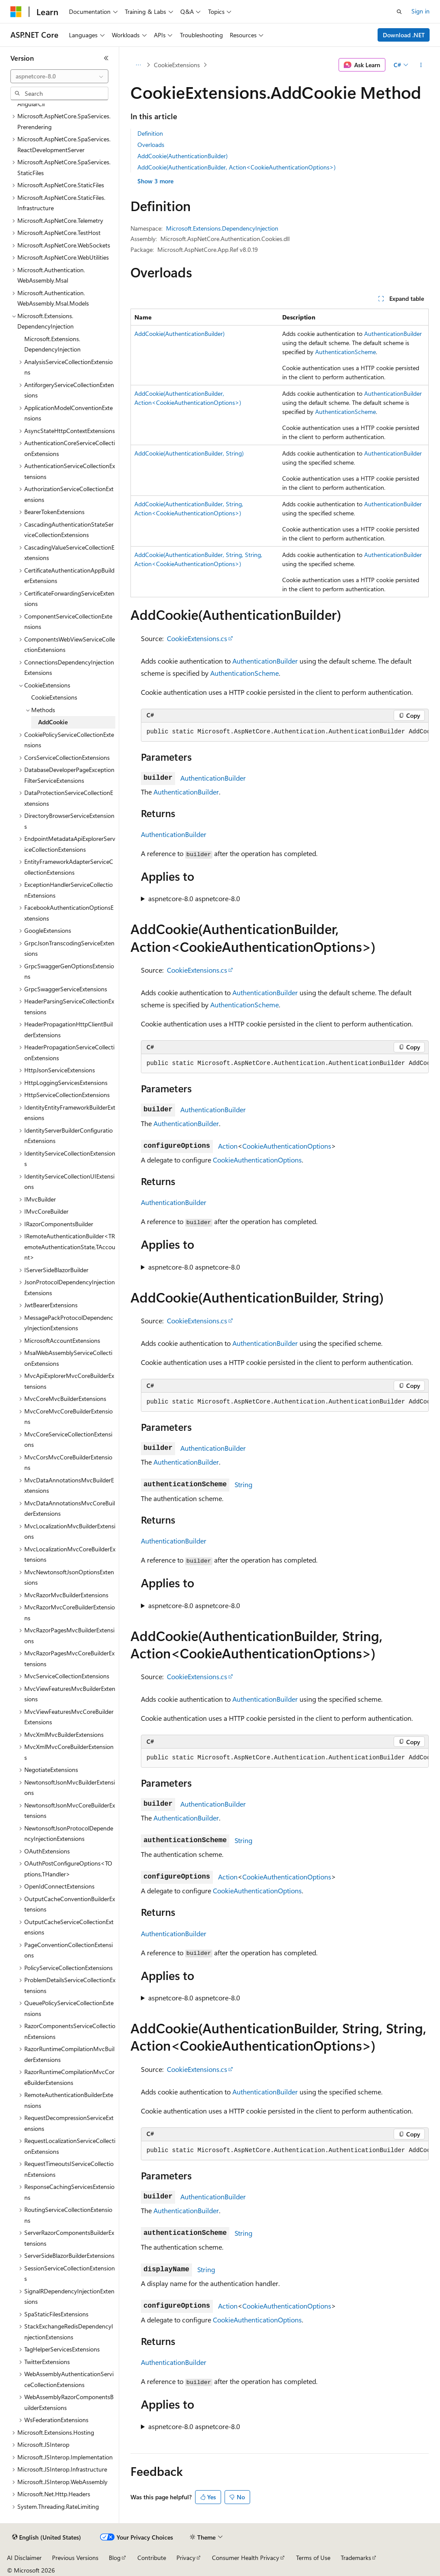  What do you see at coordinates (46, 2537) in the screenshot?
I see `[Content language selector. Currently set to English (United States).]` at bounding box center [46, 2537].